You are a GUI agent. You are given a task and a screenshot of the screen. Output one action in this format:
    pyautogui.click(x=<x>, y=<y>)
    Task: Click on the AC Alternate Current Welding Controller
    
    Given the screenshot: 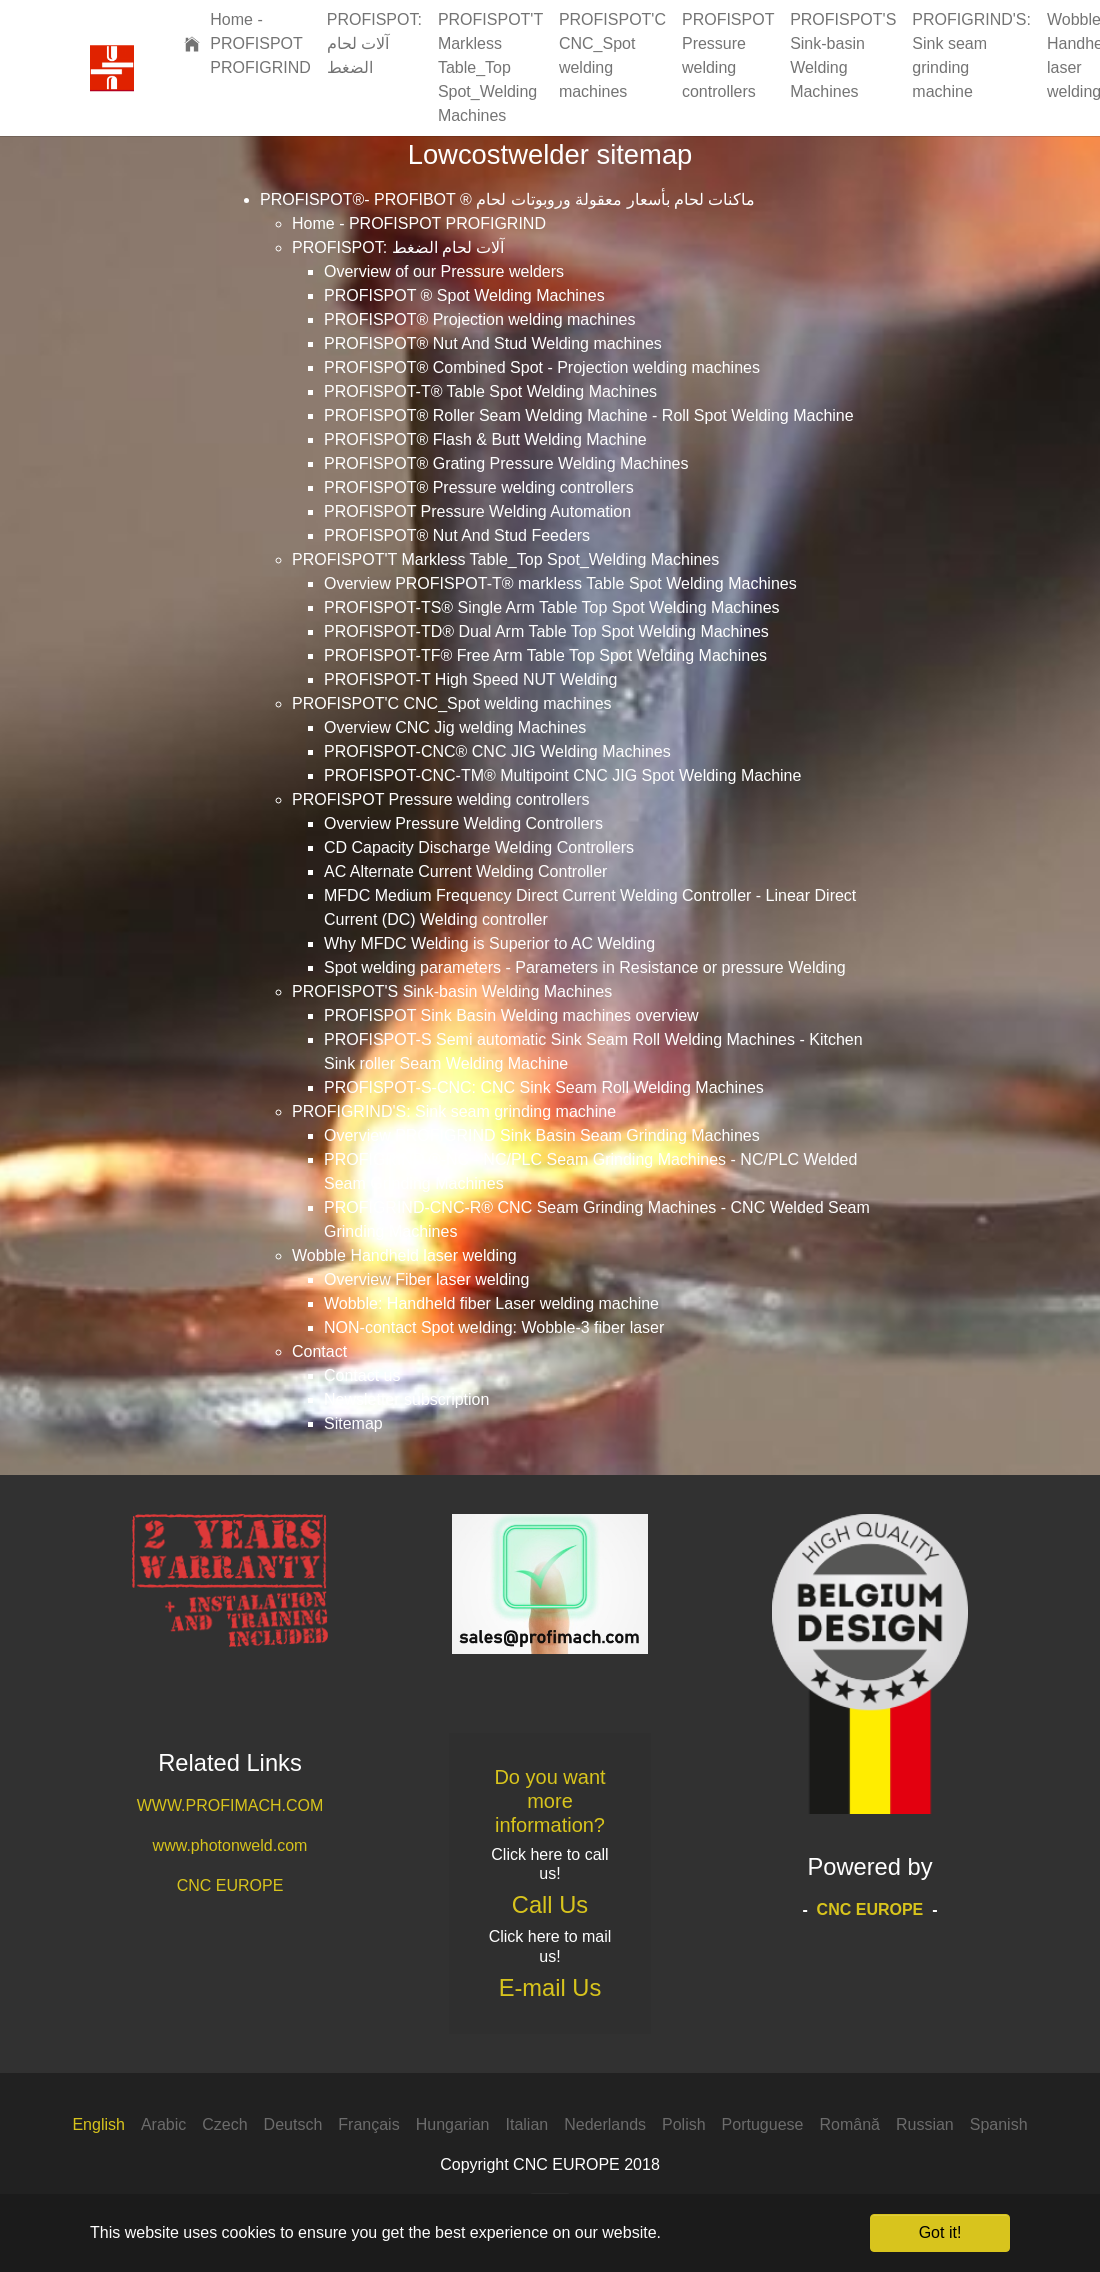 What is the action you would take?
    pyautogui.click(x=465, y=871)
    